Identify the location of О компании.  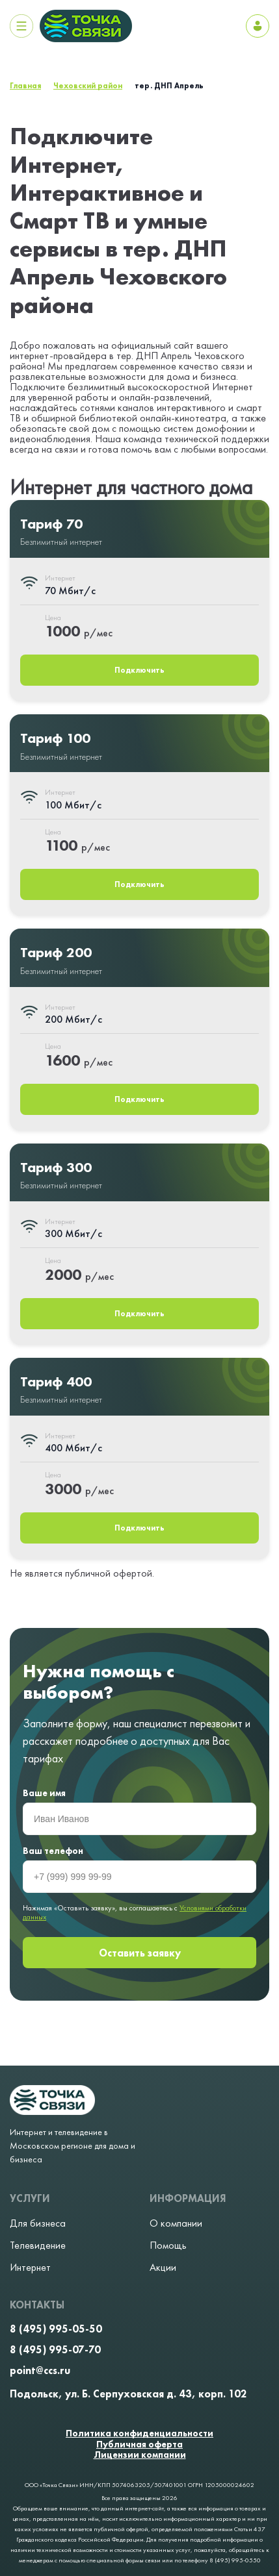
(176, 2223).